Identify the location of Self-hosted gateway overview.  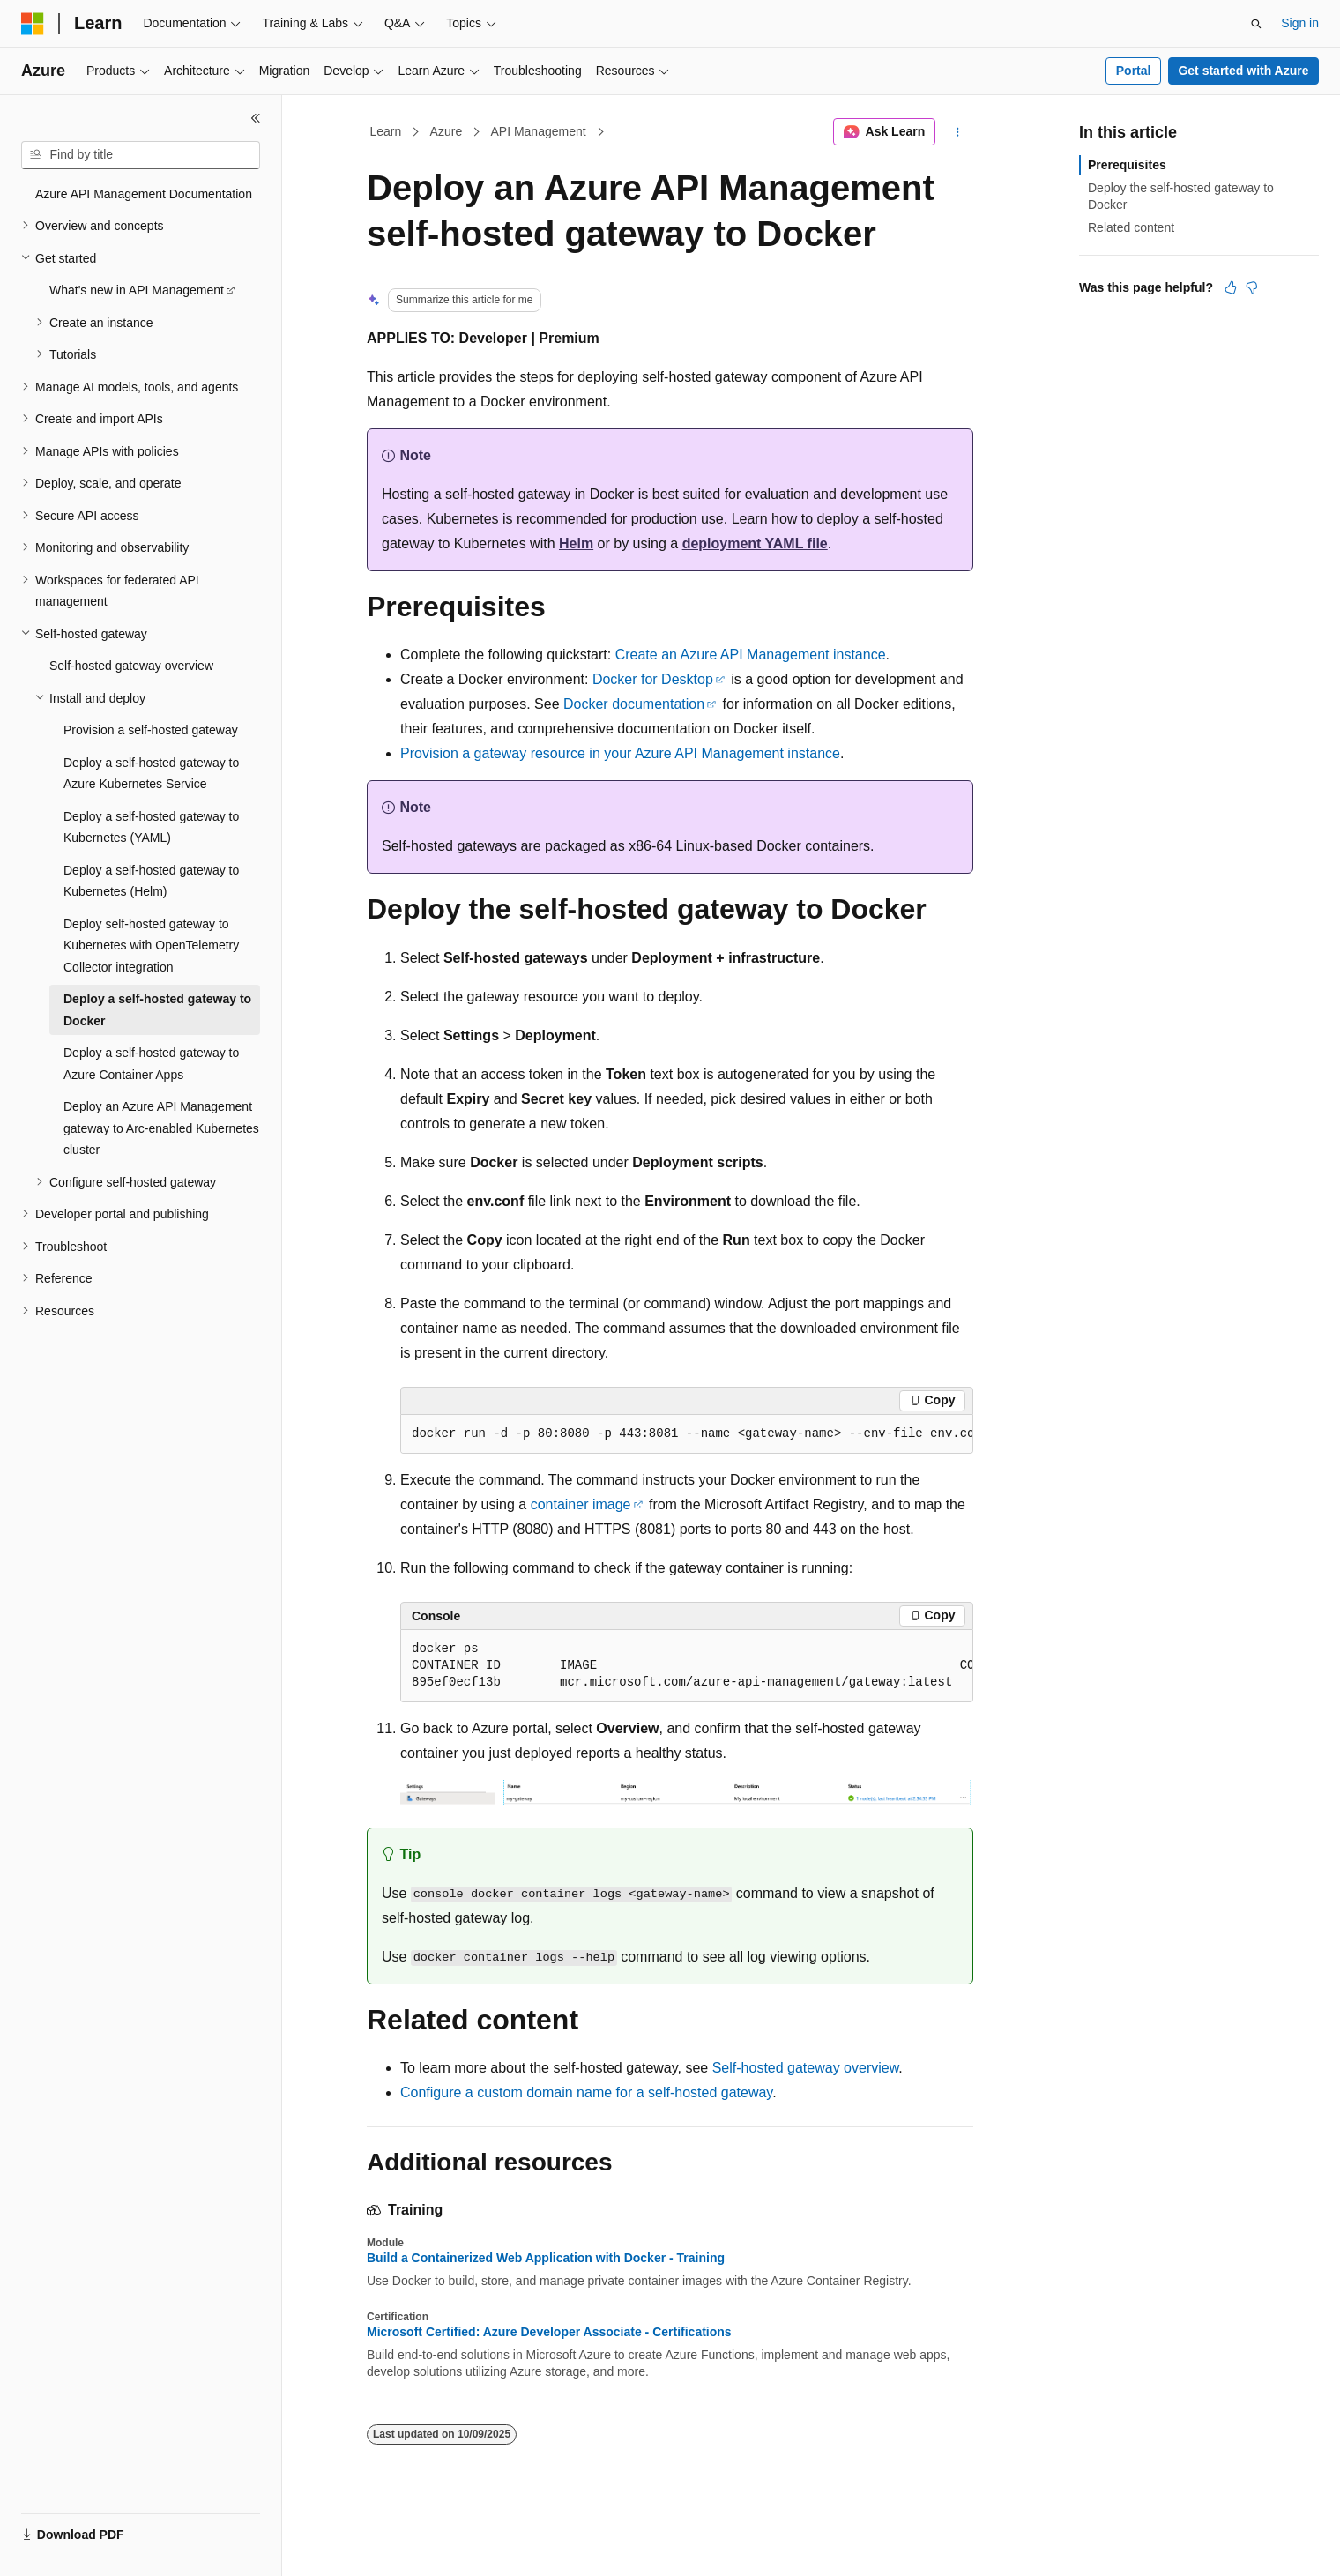
(805, 2067).